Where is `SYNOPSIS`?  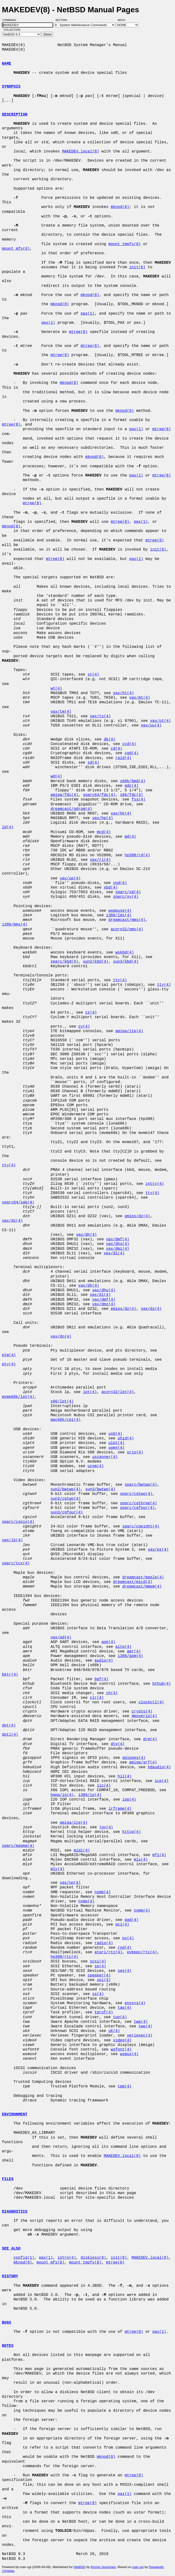 SYNOPSIS is located at coordinates (11, 86).